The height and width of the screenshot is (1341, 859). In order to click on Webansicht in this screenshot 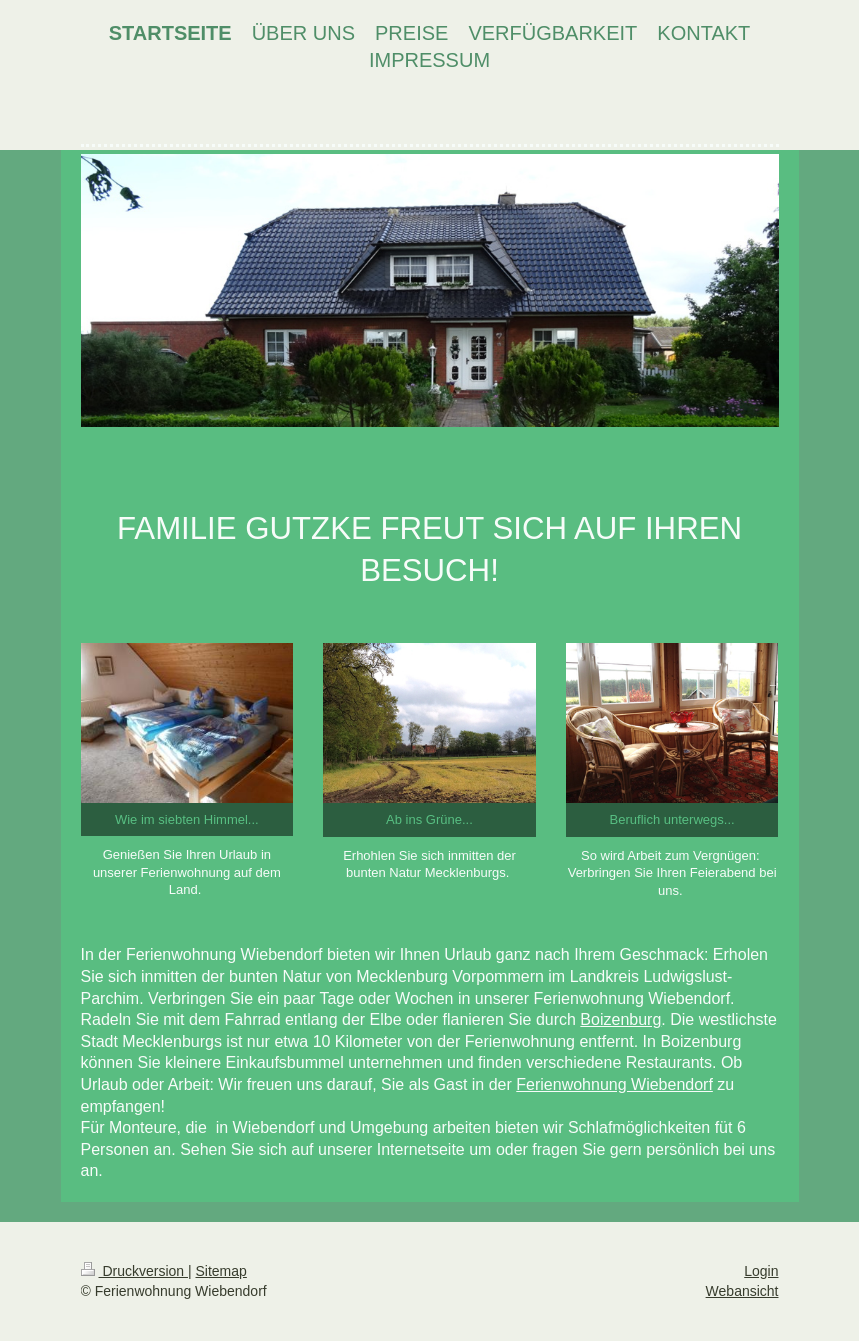, I will do `click(742, 1291)`.